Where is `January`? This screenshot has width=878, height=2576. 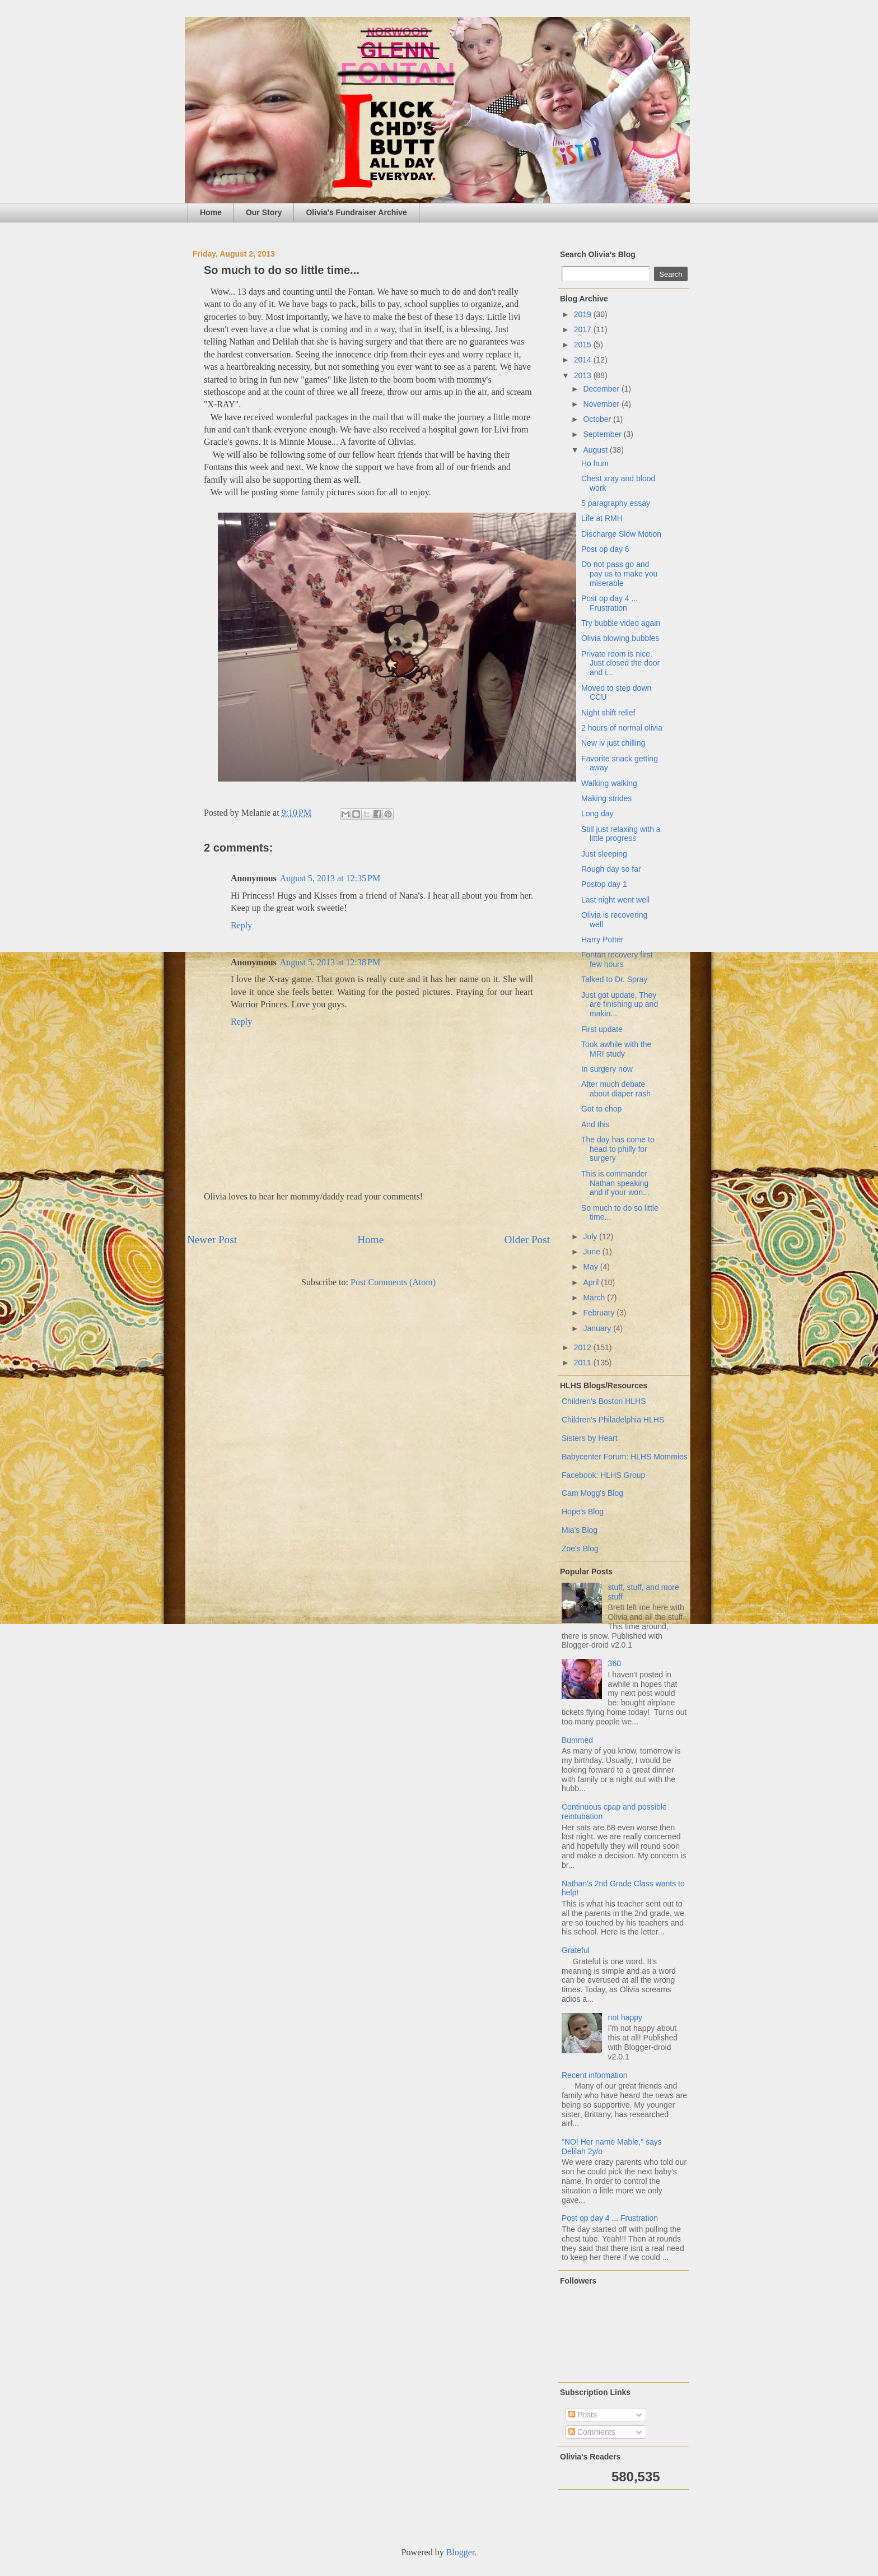
January is located at coordinates (598, 1328).